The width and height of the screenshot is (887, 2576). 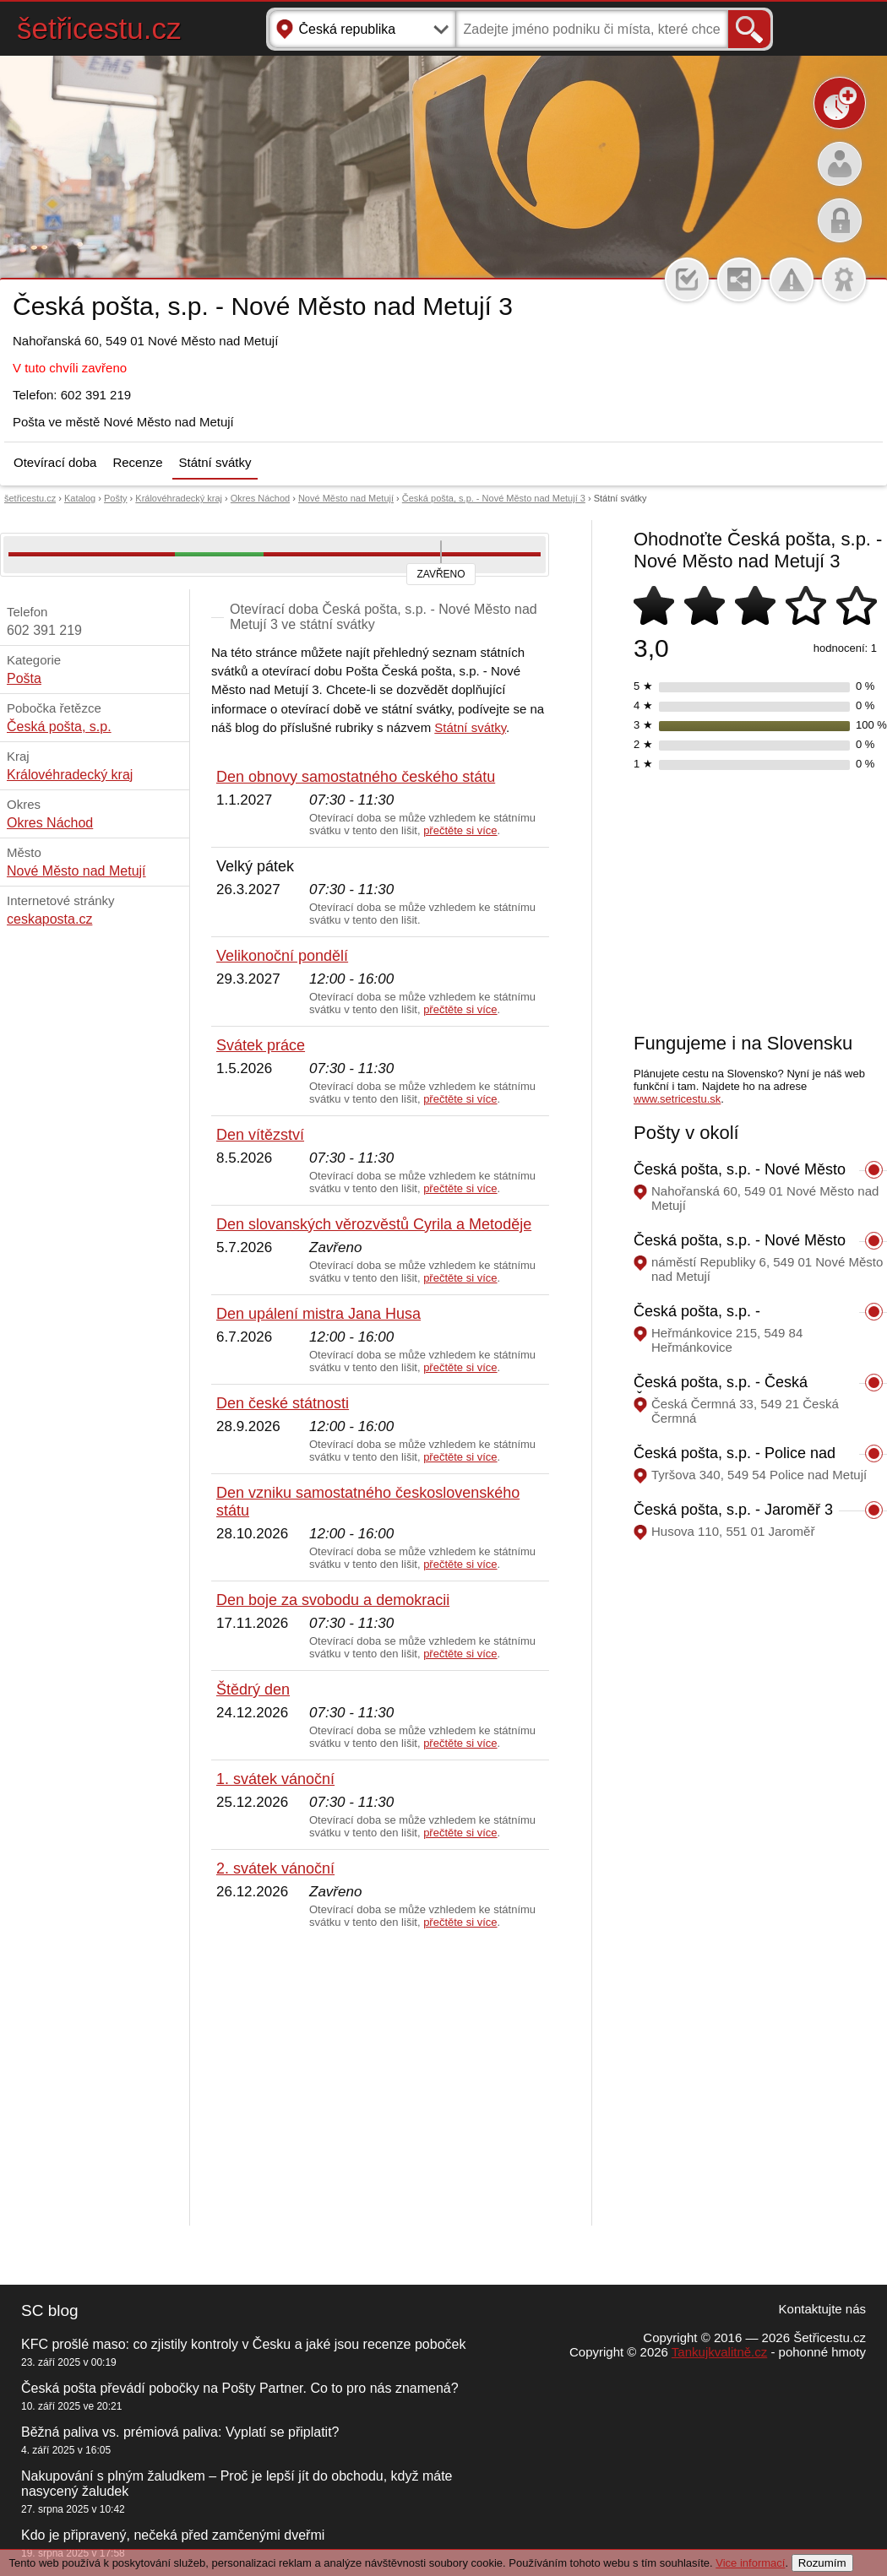 I want to click on Běžná paliva vs. prémiová paliva: Vyplatí se připlatit?, so click(x=180, y=2432).